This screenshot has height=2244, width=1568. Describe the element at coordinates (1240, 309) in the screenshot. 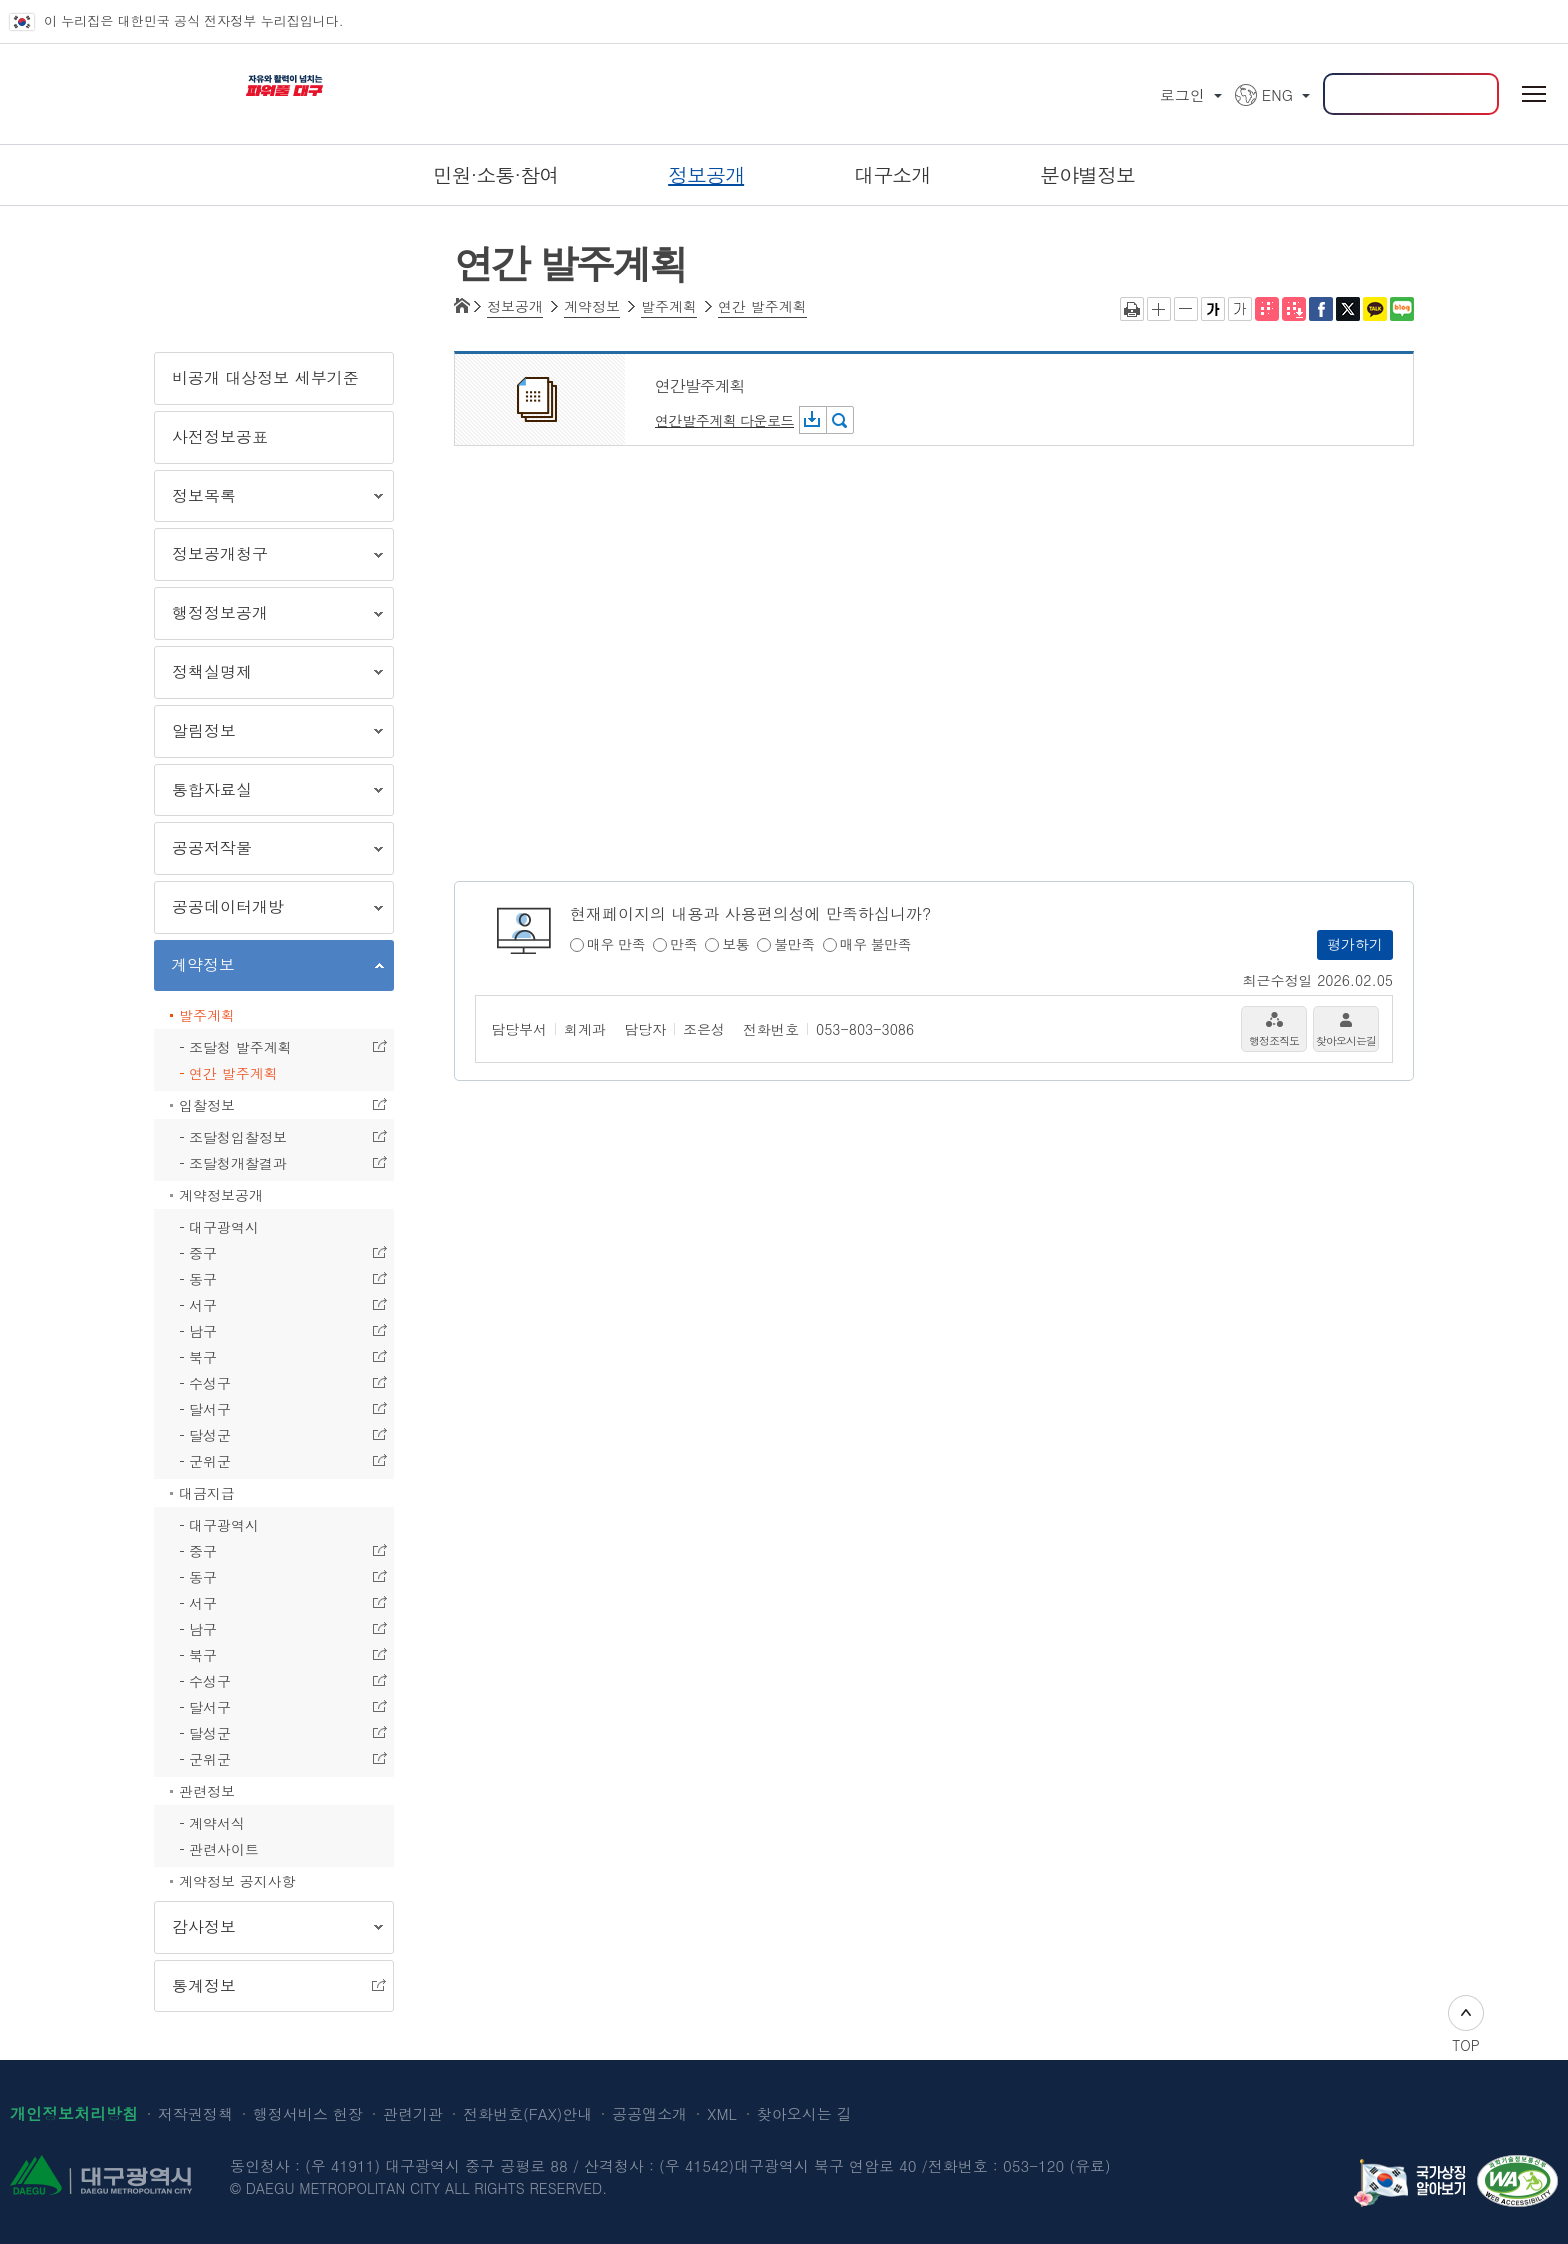

I see `기본 글씨체` at that location.